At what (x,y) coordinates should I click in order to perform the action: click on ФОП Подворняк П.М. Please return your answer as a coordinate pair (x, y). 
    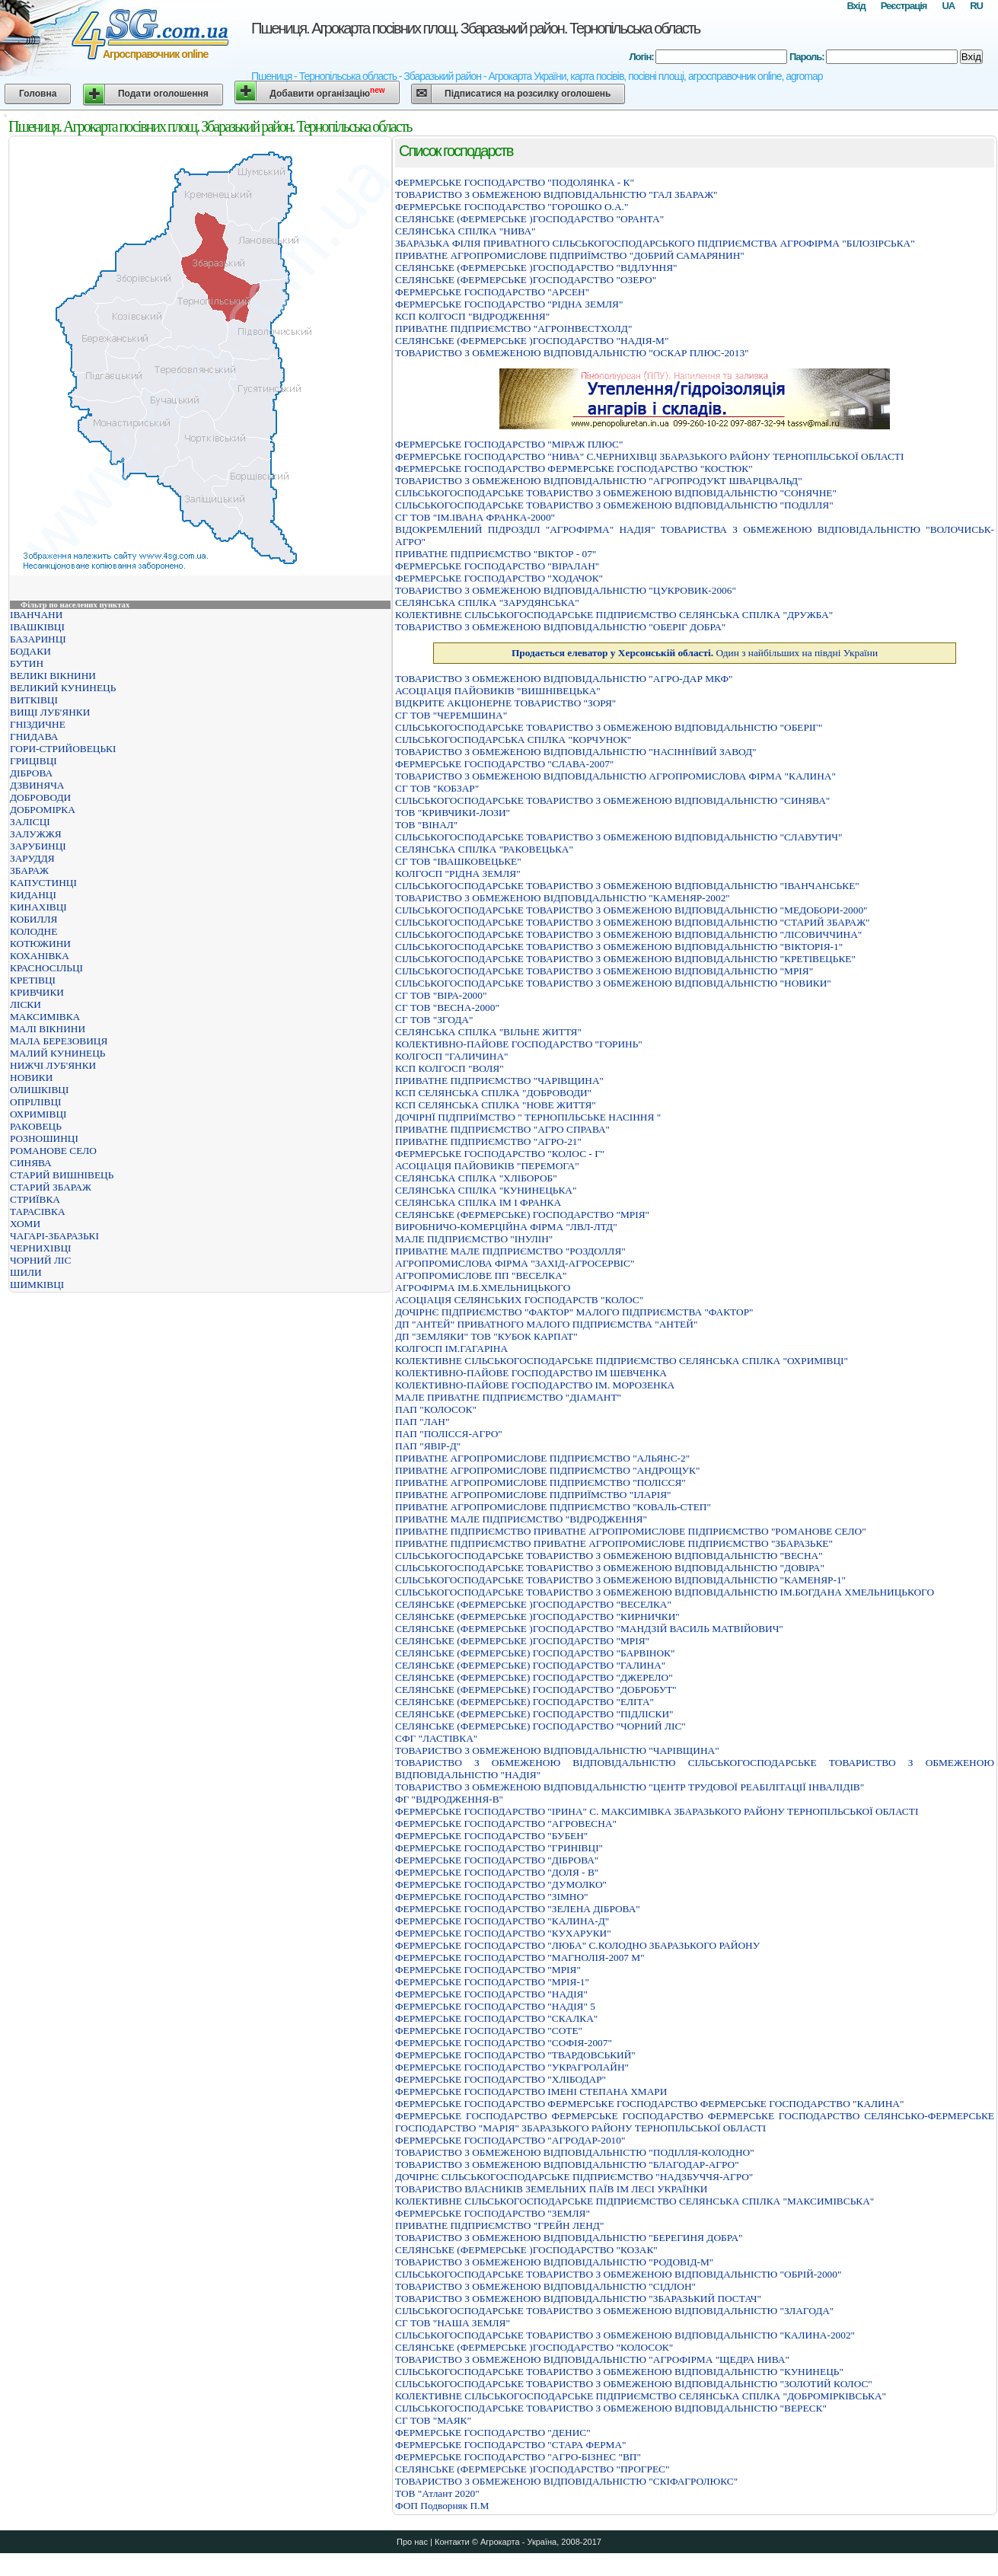
    Looking at the image, I should click on (442, 2505).